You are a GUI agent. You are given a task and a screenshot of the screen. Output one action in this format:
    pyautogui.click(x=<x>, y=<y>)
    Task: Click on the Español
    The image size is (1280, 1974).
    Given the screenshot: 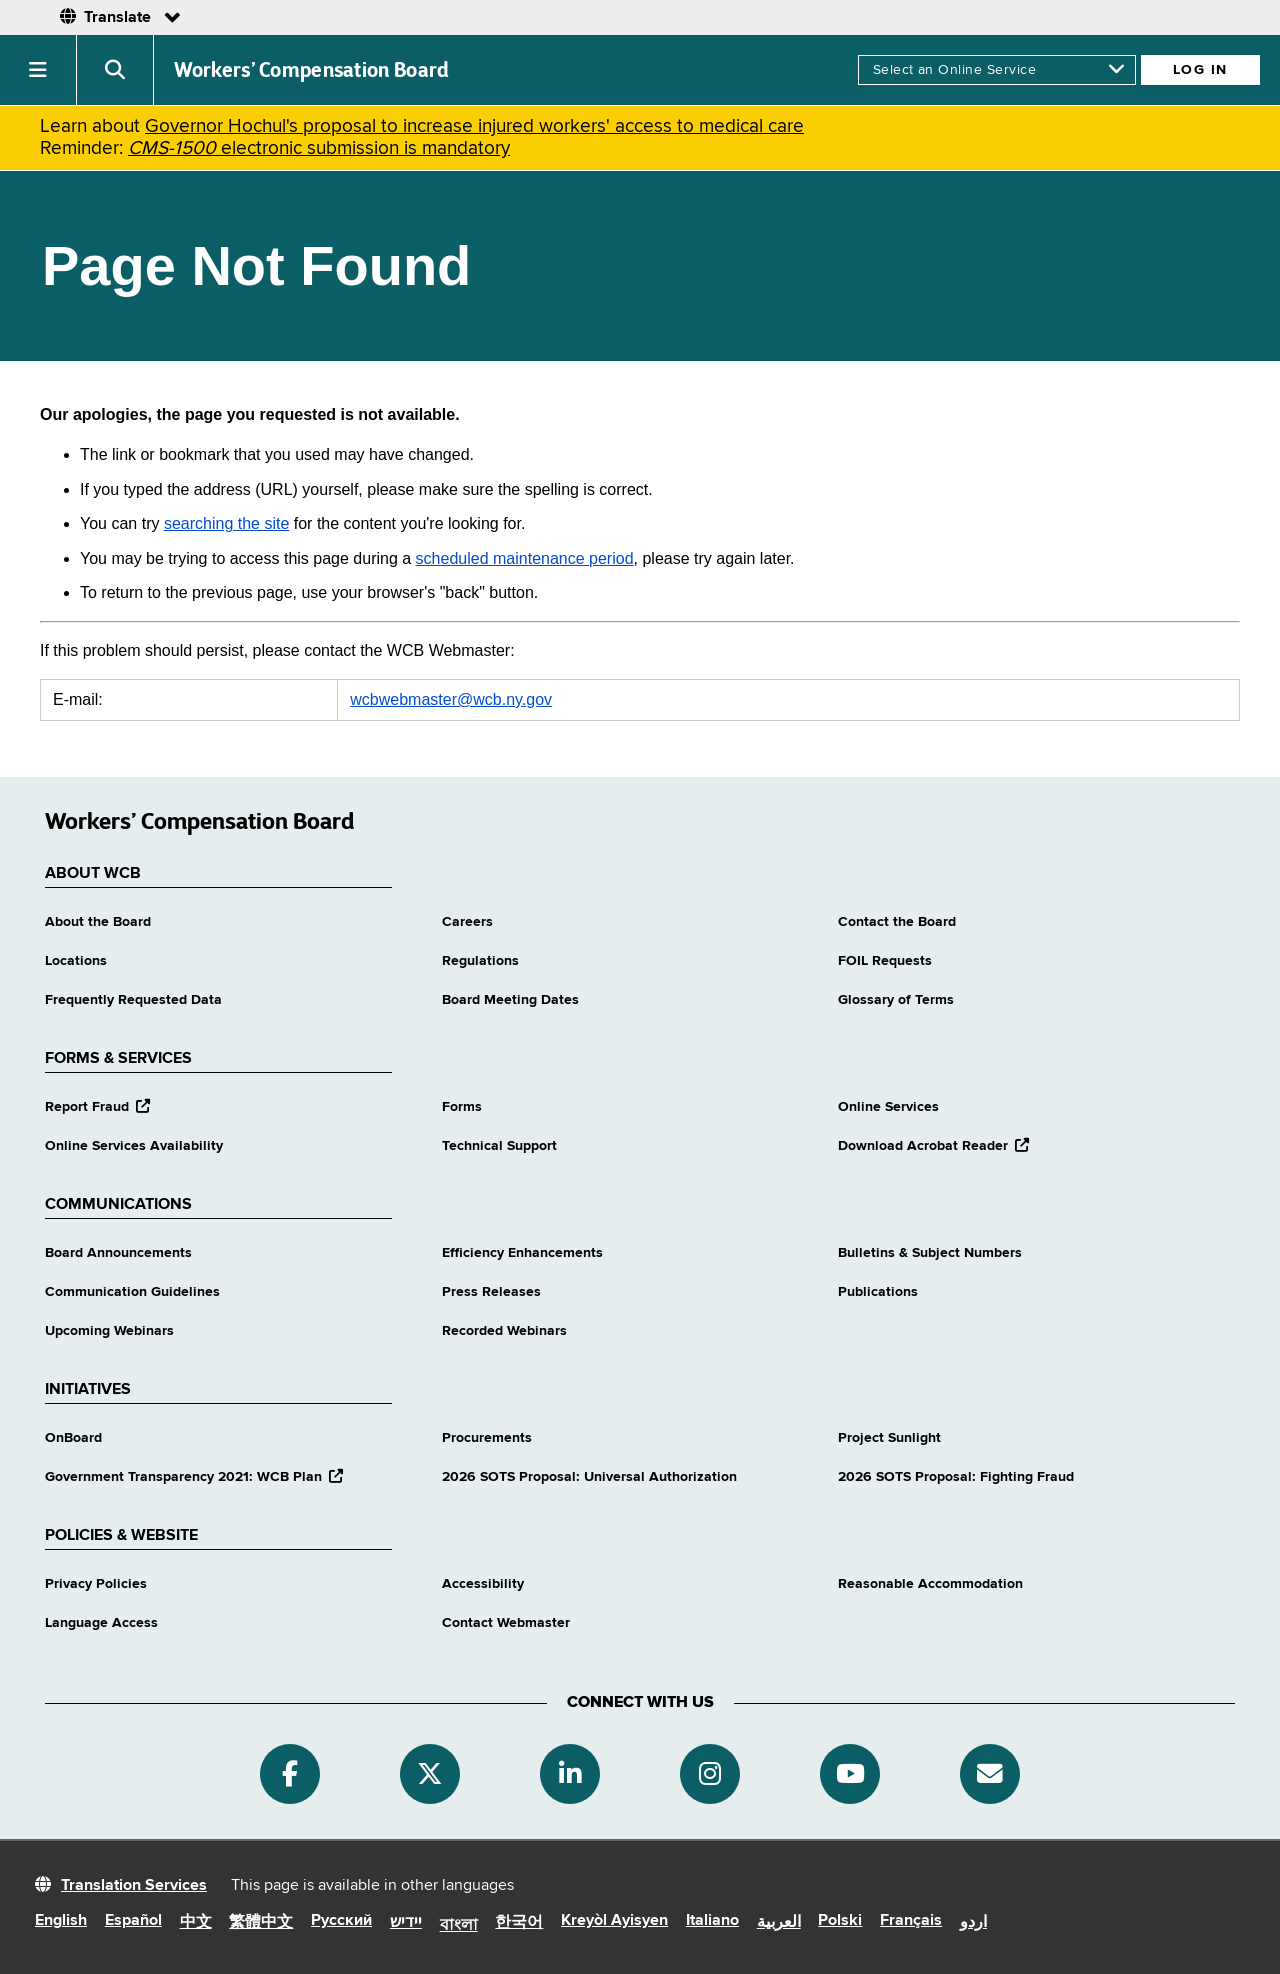 What is the action you would take?
    pyautogui.click(x=133, y=1921)
    